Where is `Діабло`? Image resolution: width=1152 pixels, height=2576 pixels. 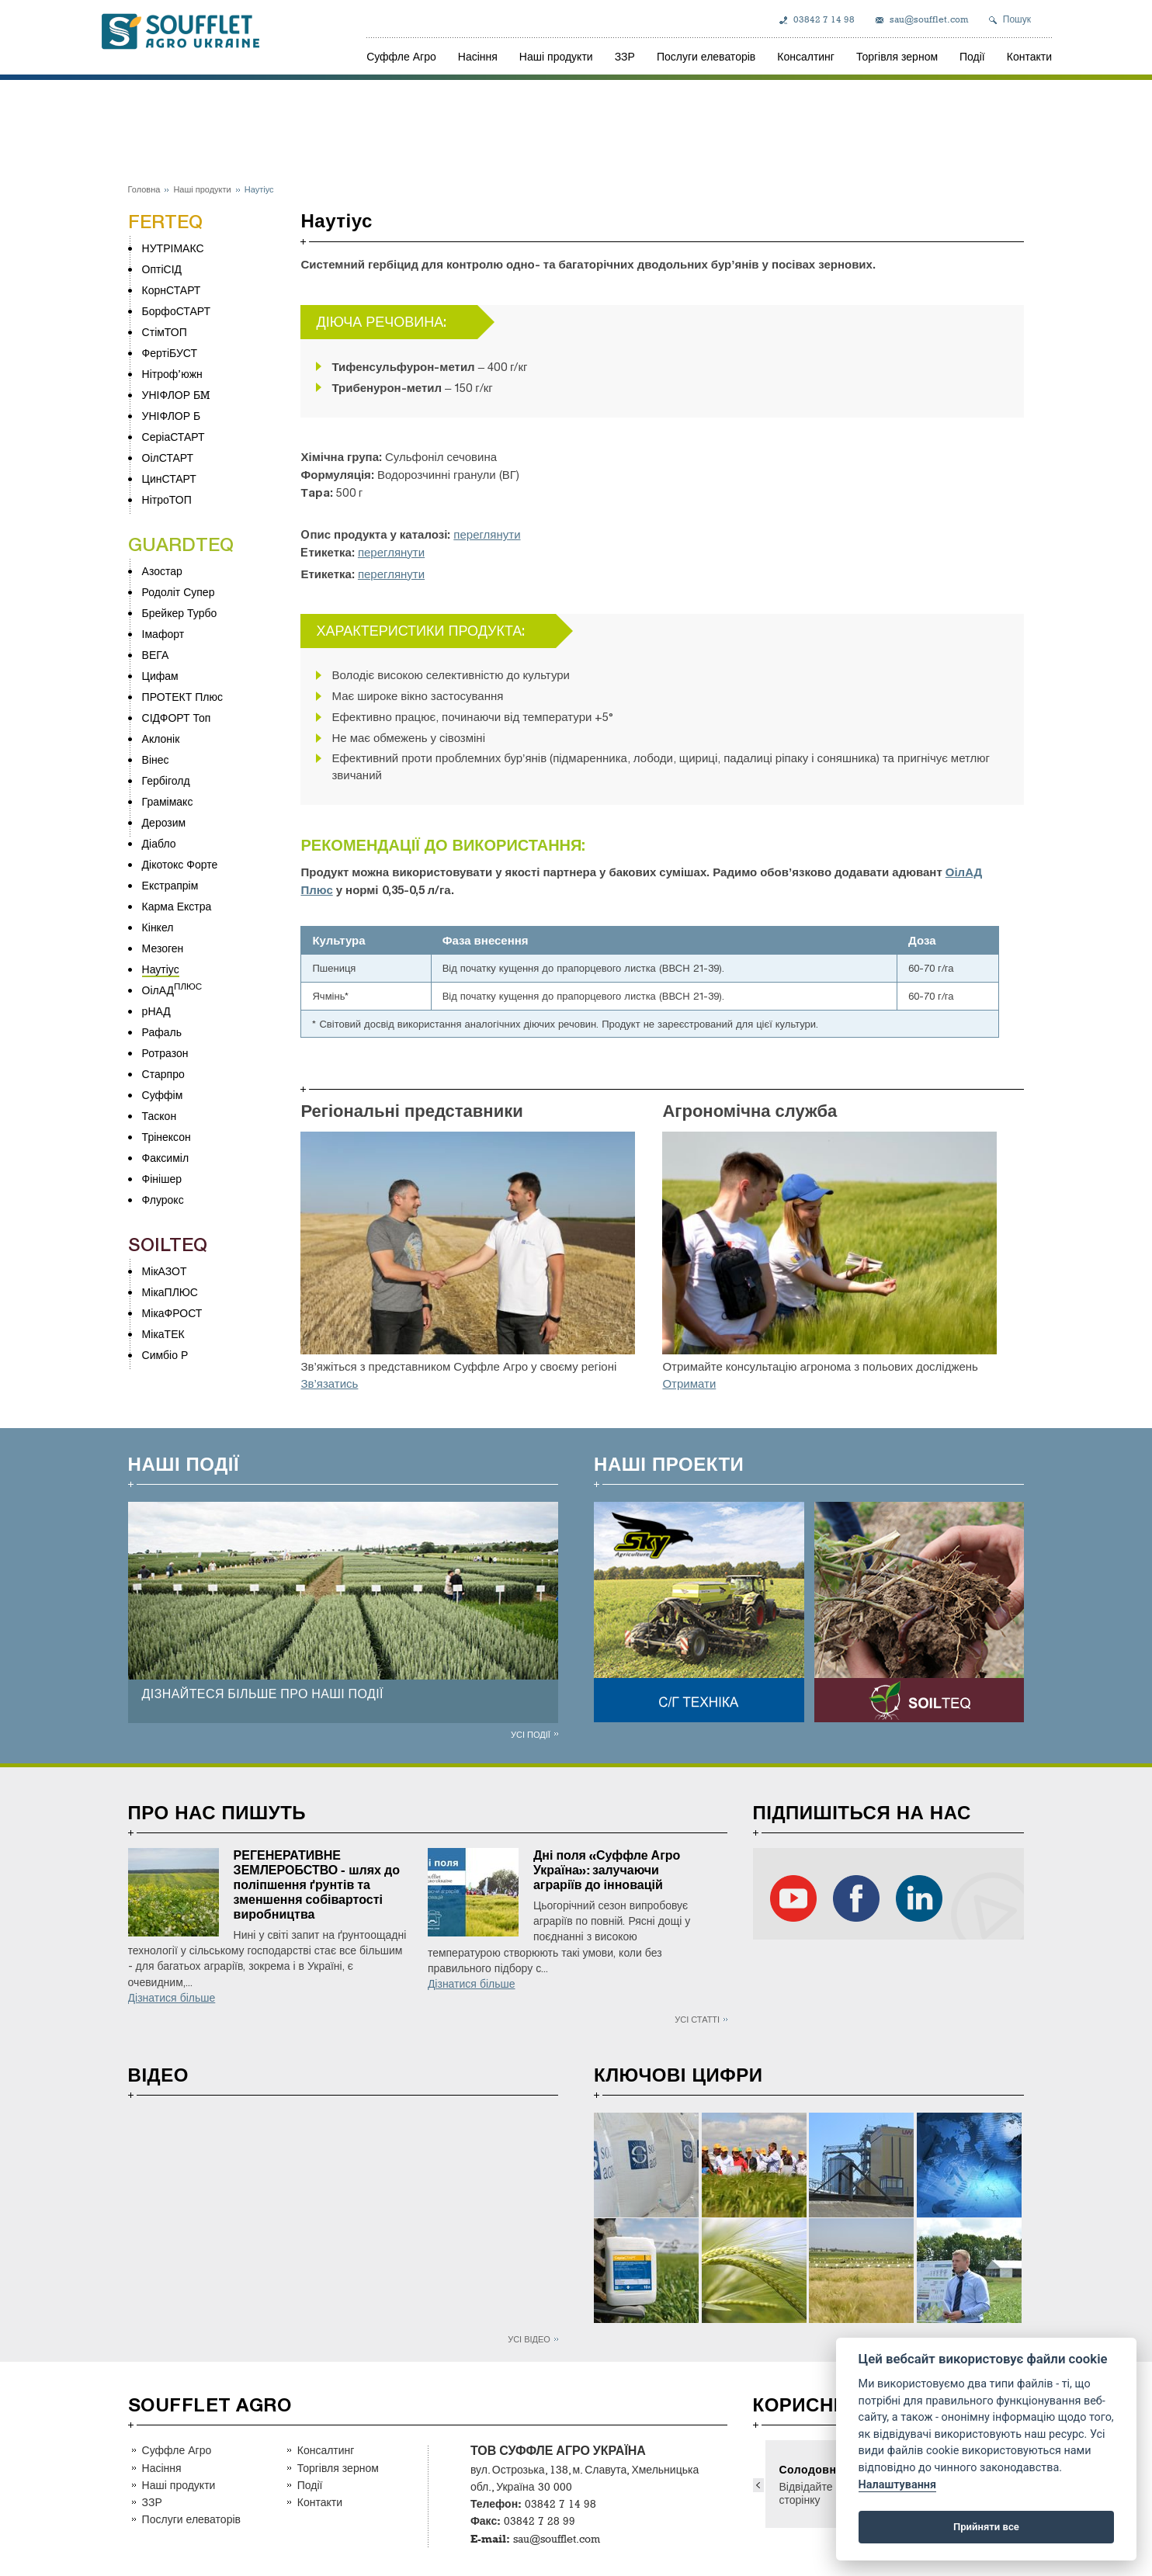 Діабло is located at coordinates (159, 843).